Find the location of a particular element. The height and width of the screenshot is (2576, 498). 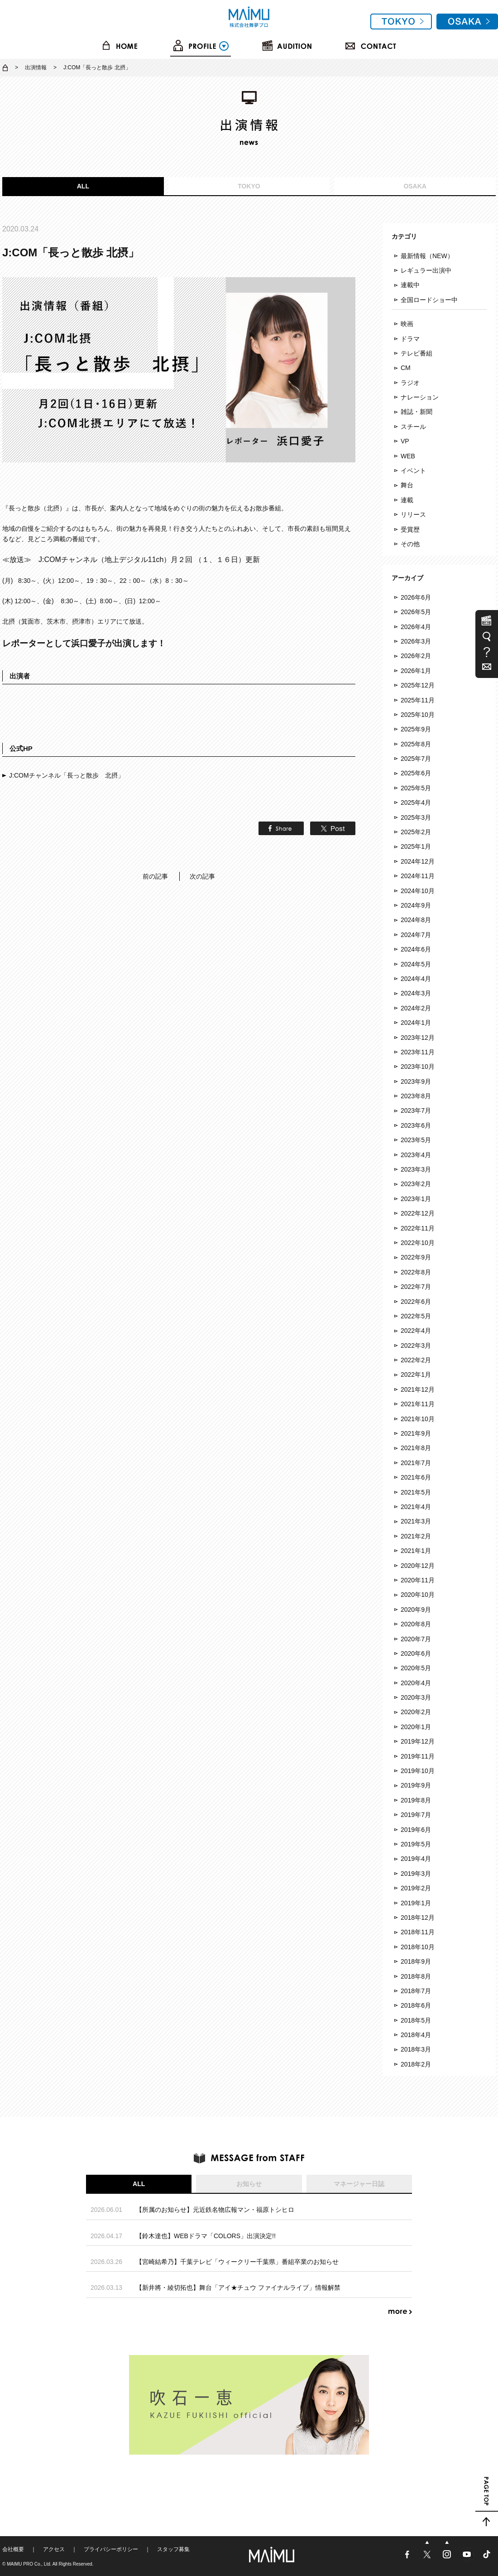

2018年4月 is located at coordinates (416, 2034).